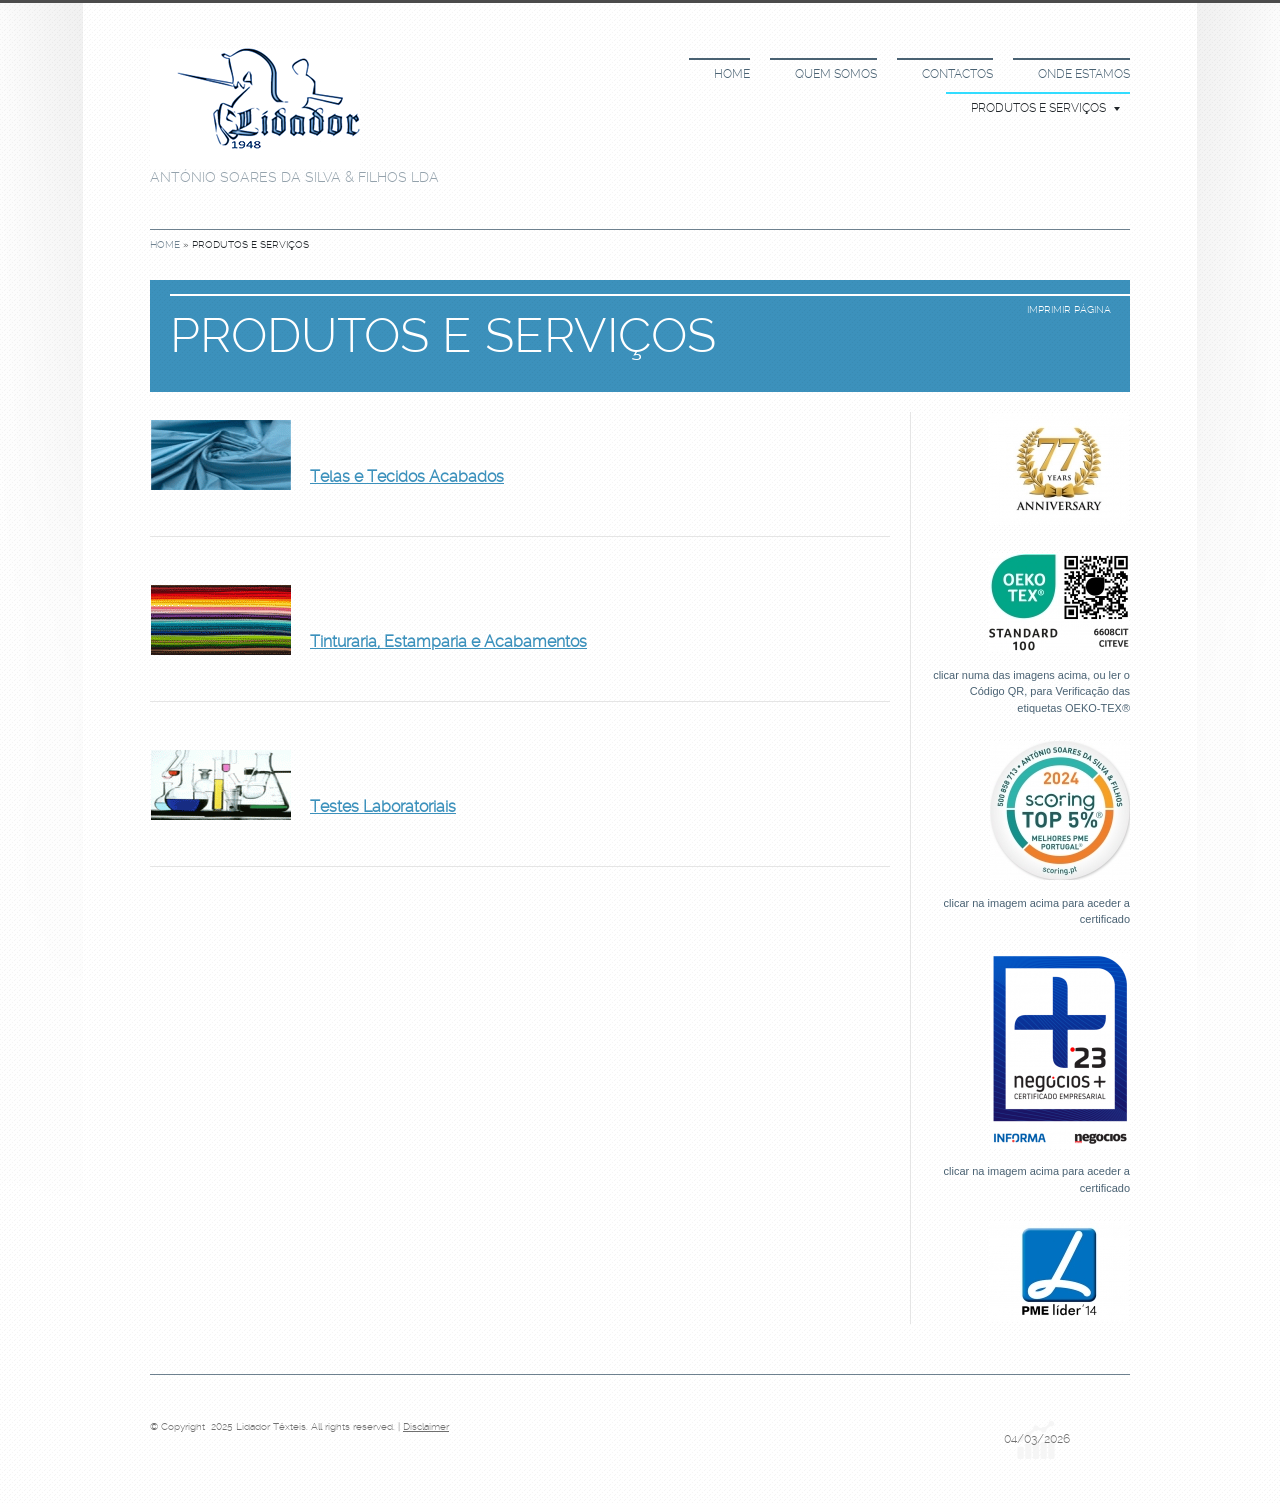 The image size is (1280, 1503). Describe the element at coordinates (1045, 108) in the screenshot. I see `Produtos e Serviços` at that location.